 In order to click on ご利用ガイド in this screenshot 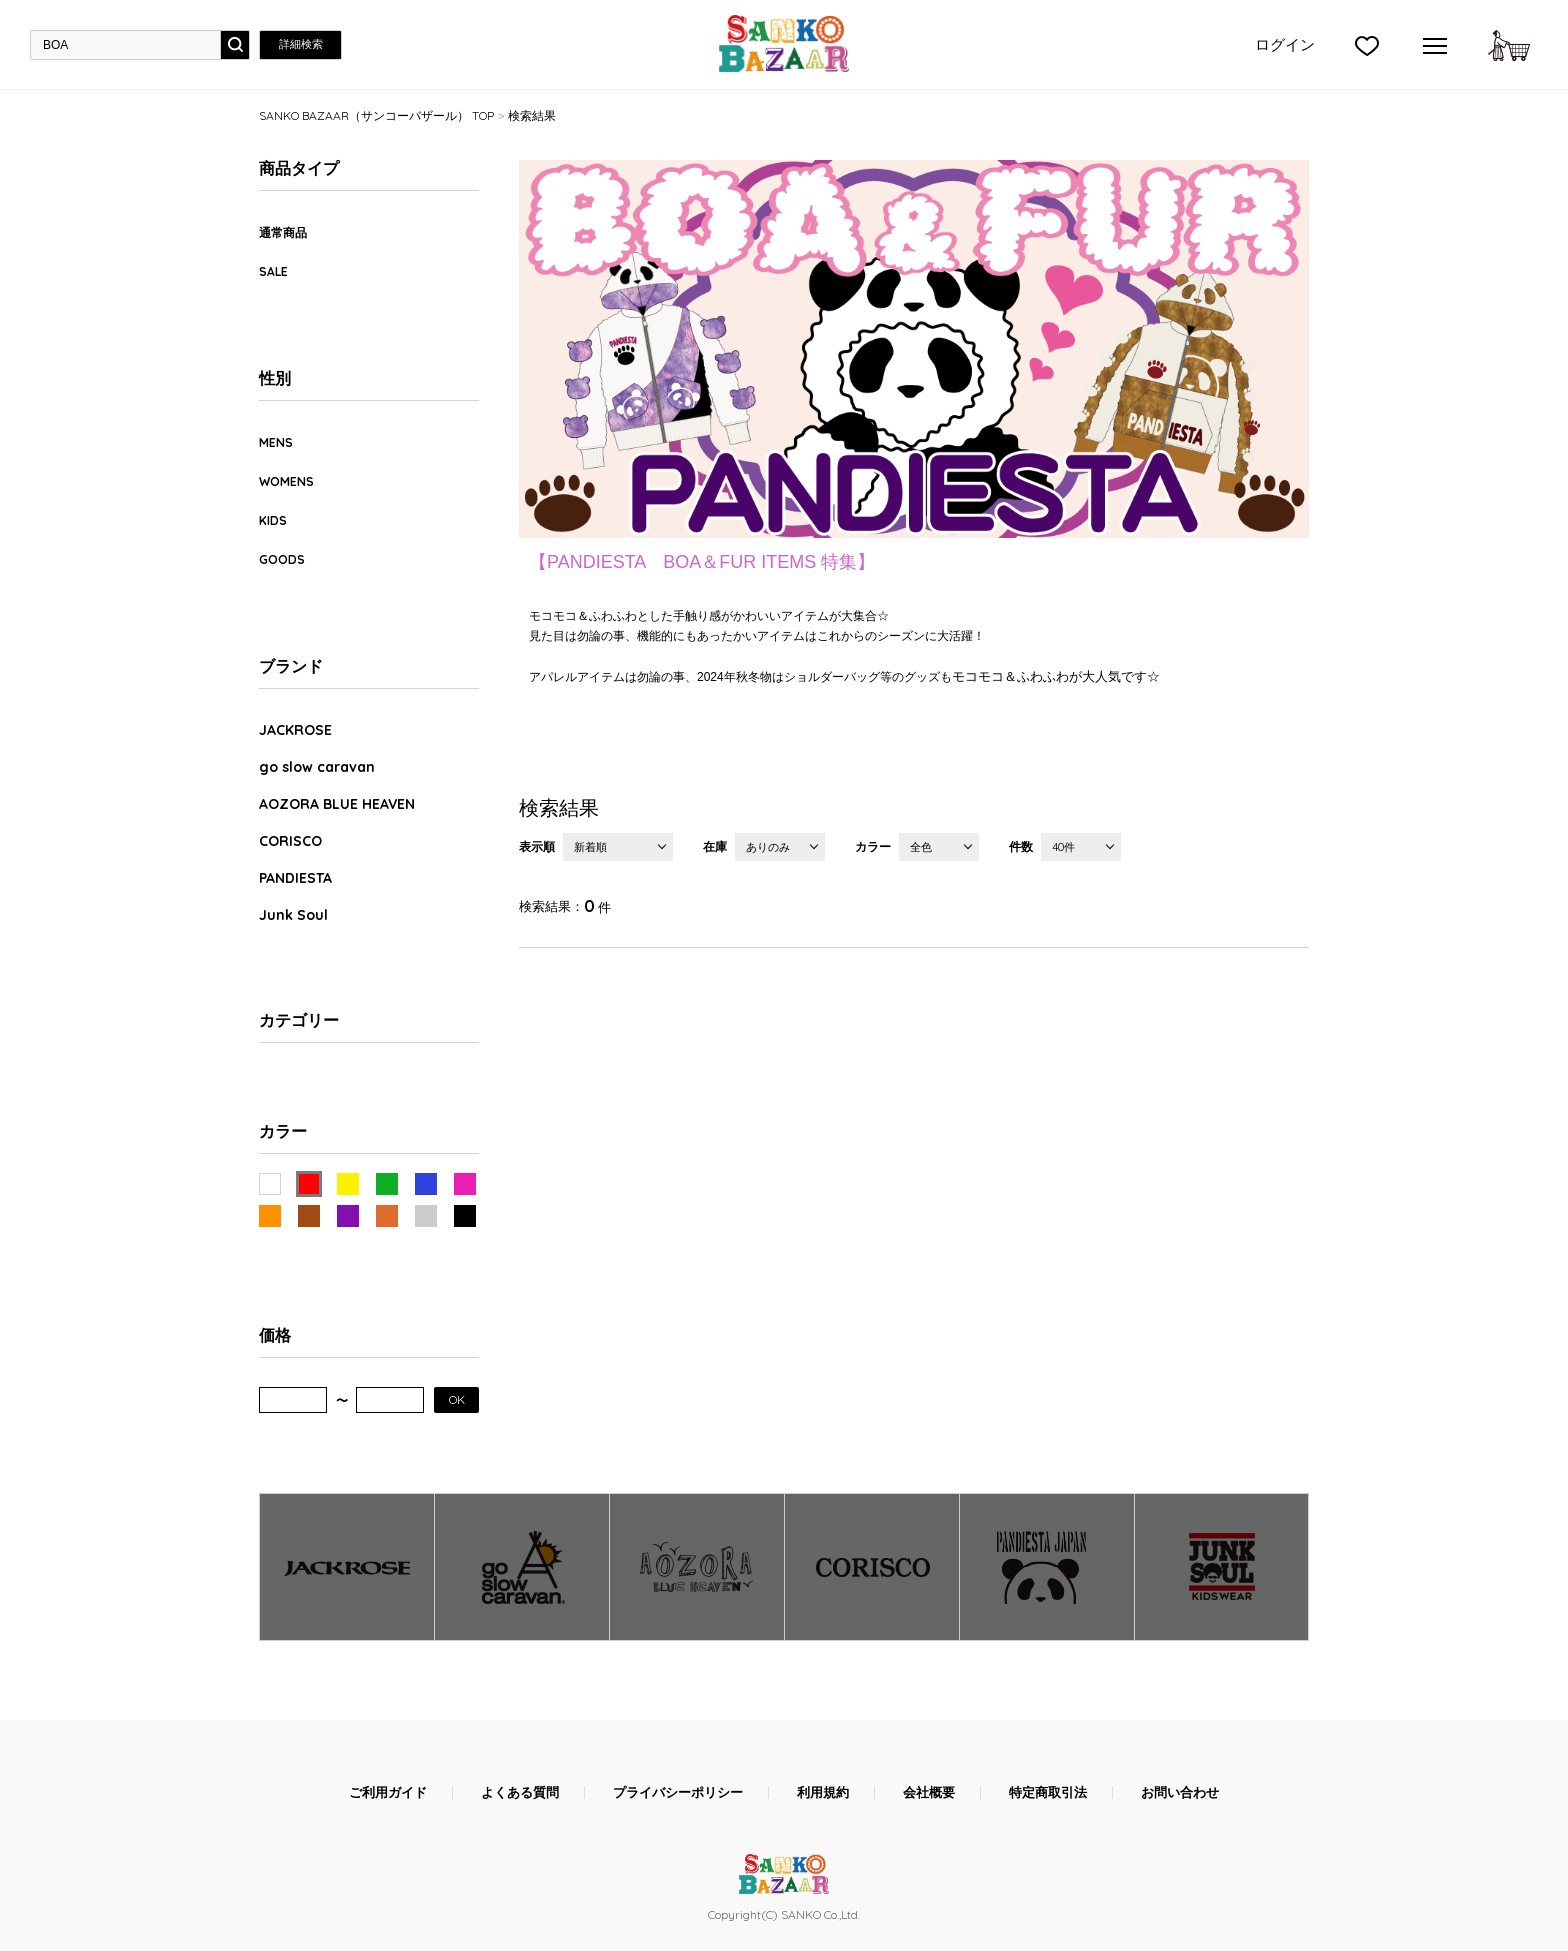, I will do `click(388, 1792)`.